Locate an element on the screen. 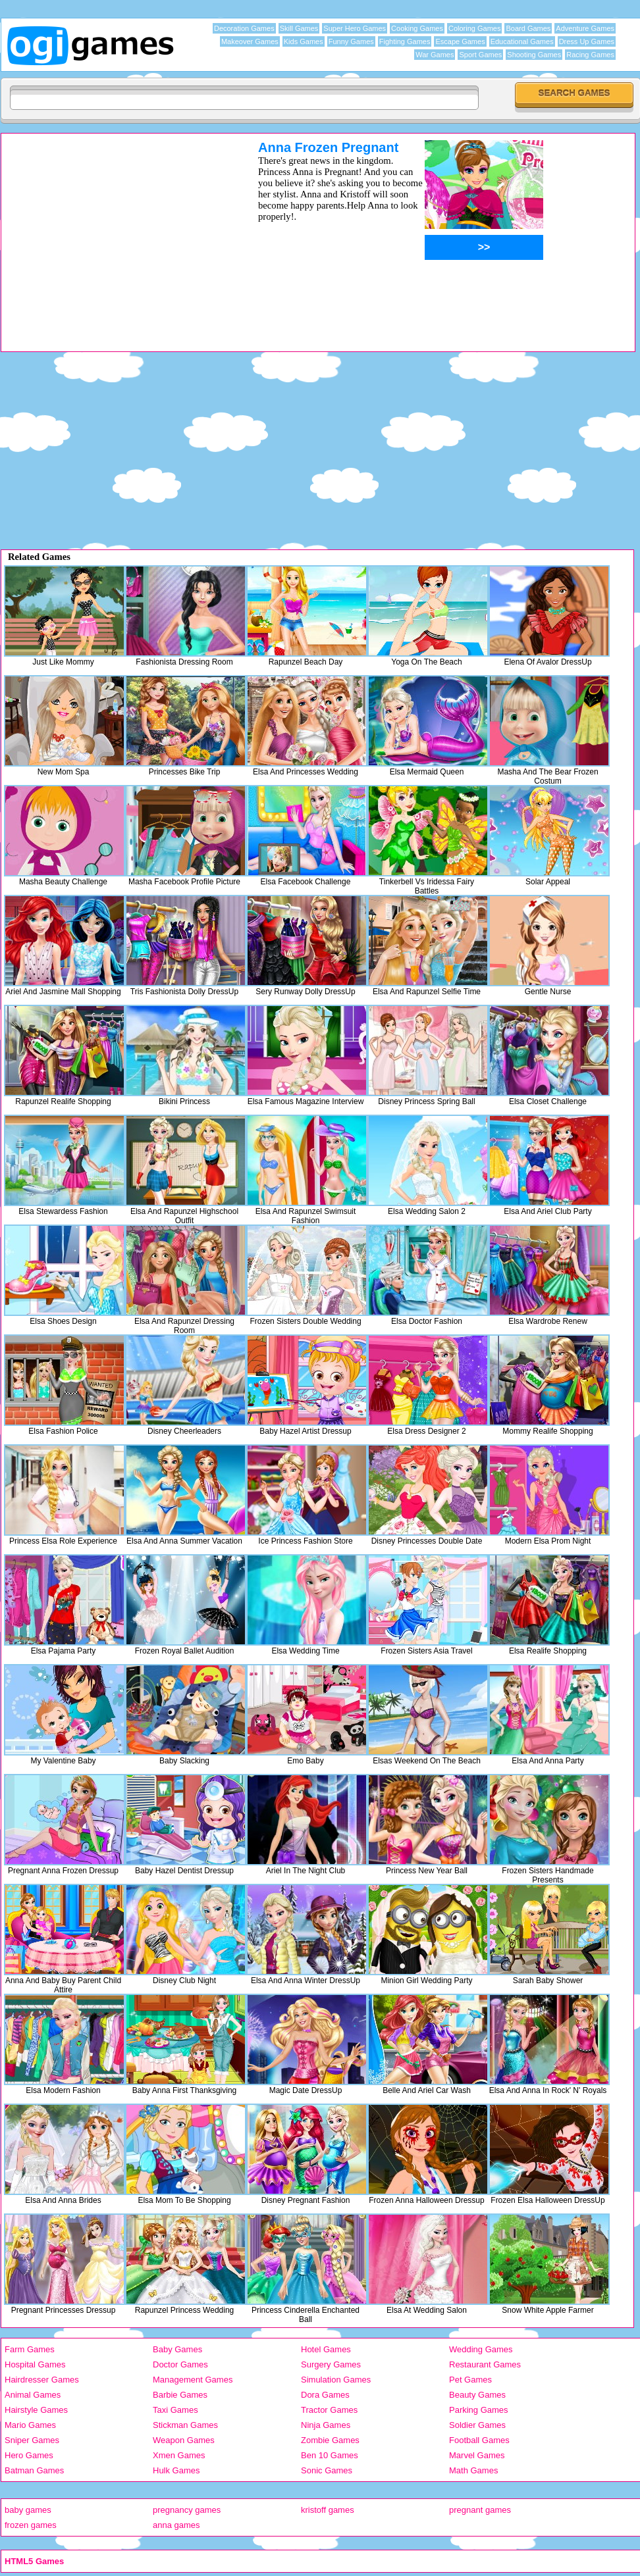 This screenshot has width=640, height=2576. Makeover Games is located at coordinates (250, 41).